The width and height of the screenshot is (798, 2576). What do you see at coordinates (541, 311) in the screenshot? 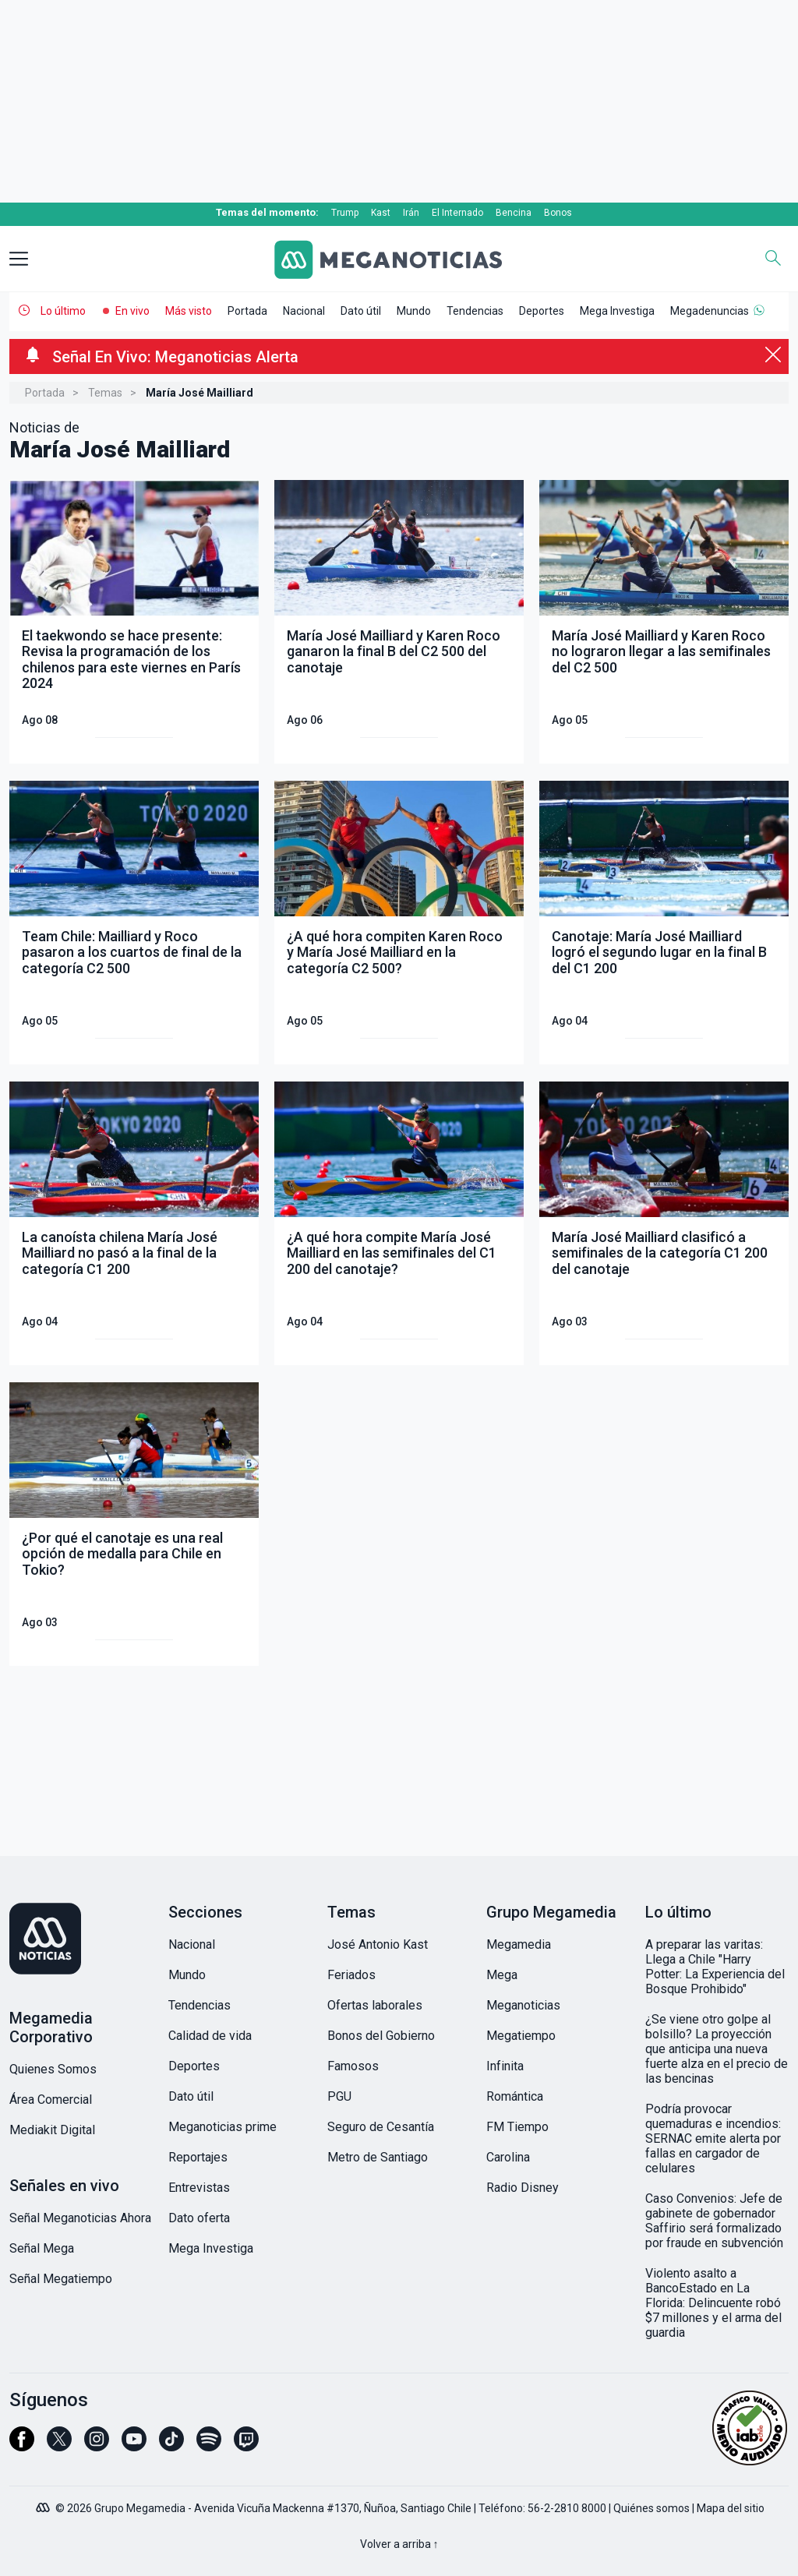
I see `Deportes` at bounding box center [541, 311].